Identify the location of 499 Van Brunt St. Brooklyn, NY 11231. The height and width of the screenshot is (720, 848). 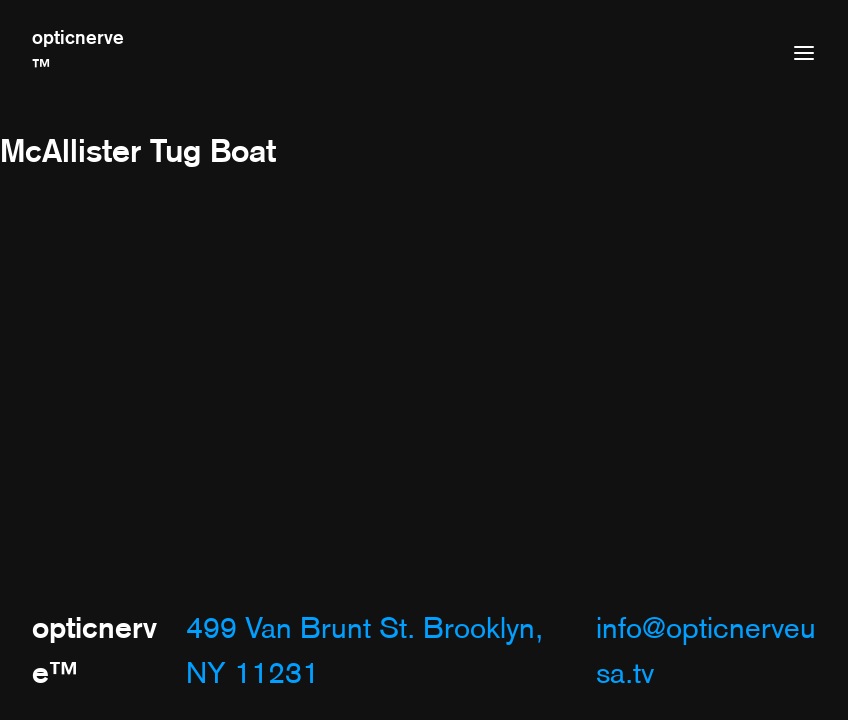
(364, 650).